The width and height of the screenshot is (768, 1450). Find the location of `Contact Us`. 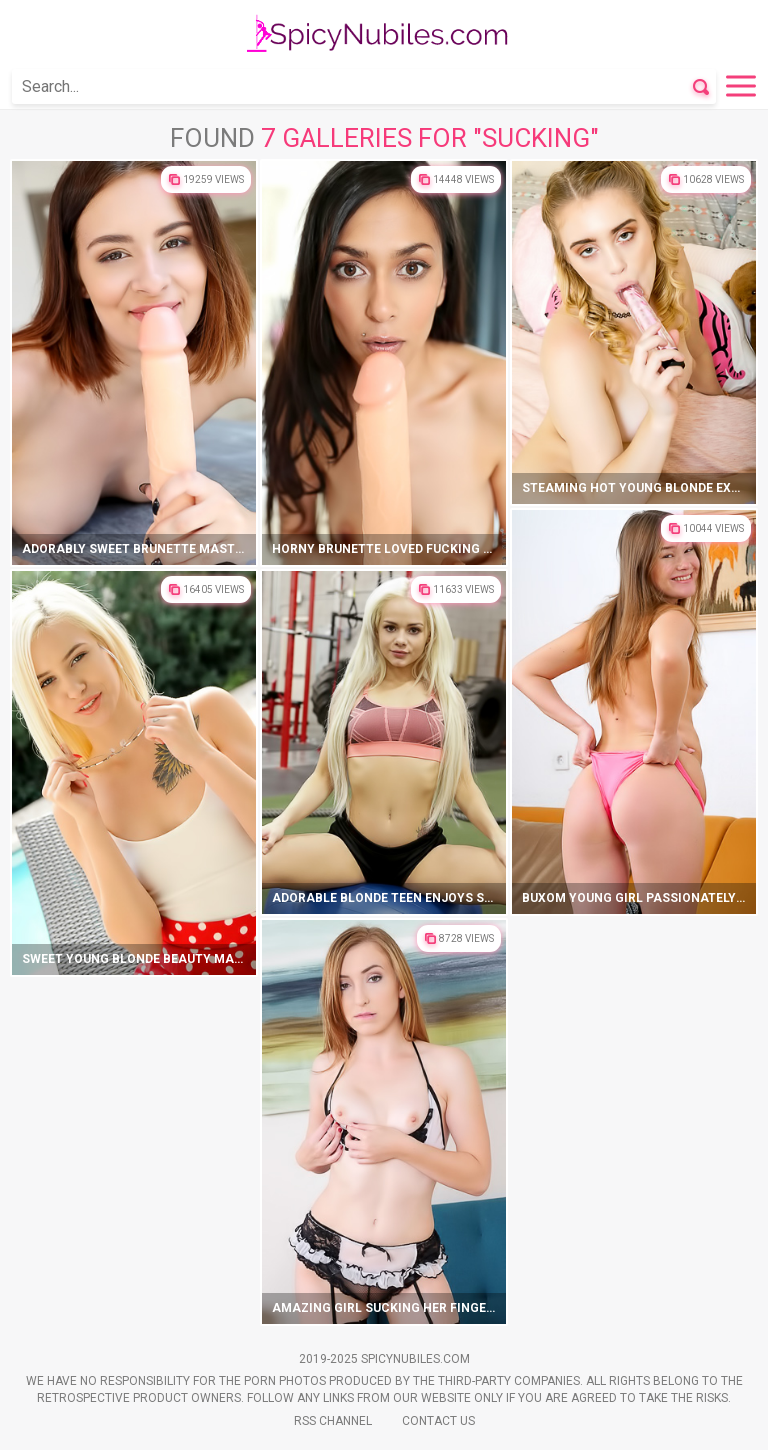

Contact Us is located at coordinates (438, 1421).